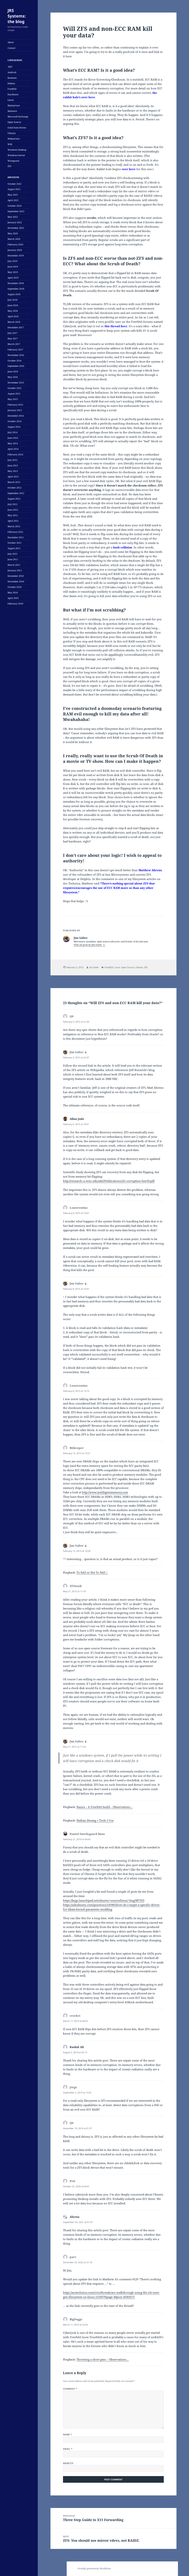 Image resolution: width=189 pixels, height=2576 pixels. What do you see at coordinates (13, 305) in the screenshot?
I see `June 2018` at bounding box center [13, 305].